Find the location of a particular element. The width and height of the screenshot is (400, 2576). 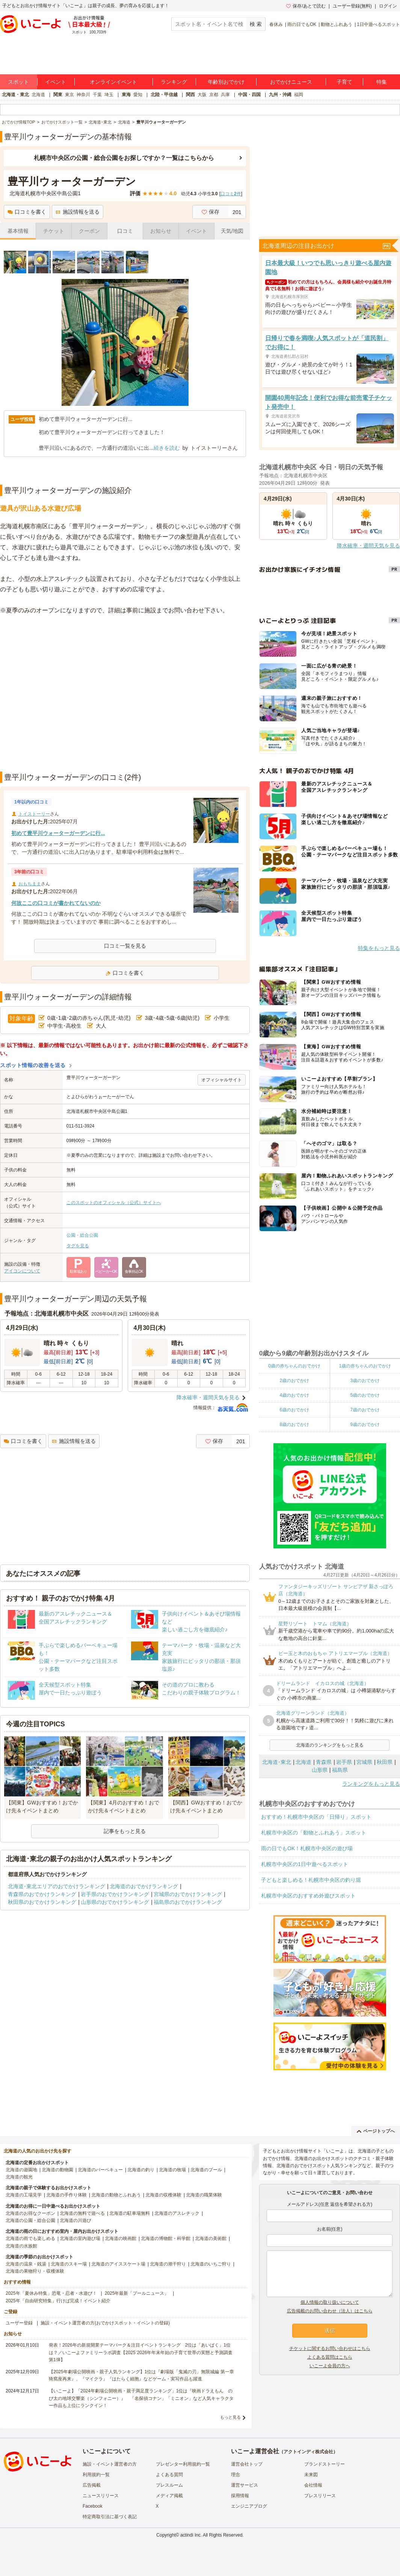

プレゼンター利用規約一覧 is located at coordinates (183, 2464).